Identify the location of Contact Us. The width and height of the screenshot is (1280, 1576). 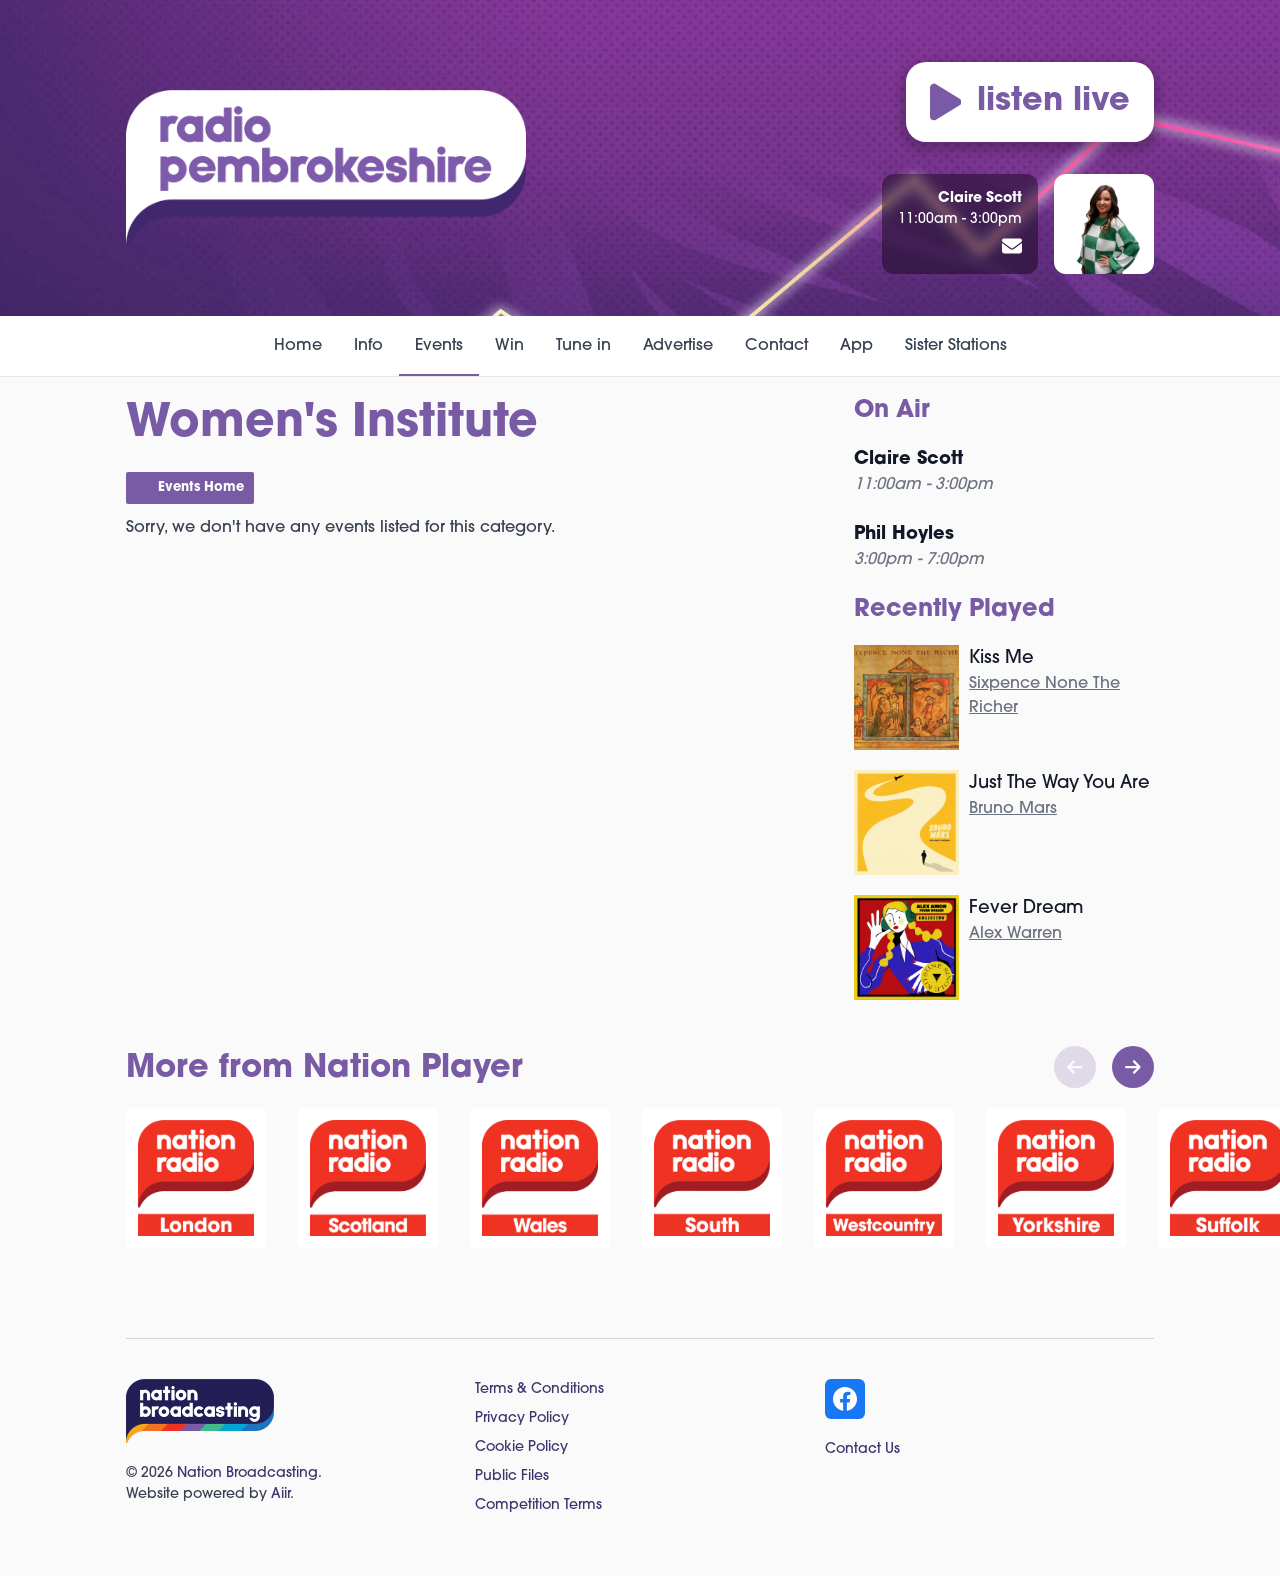
(862, 1449).